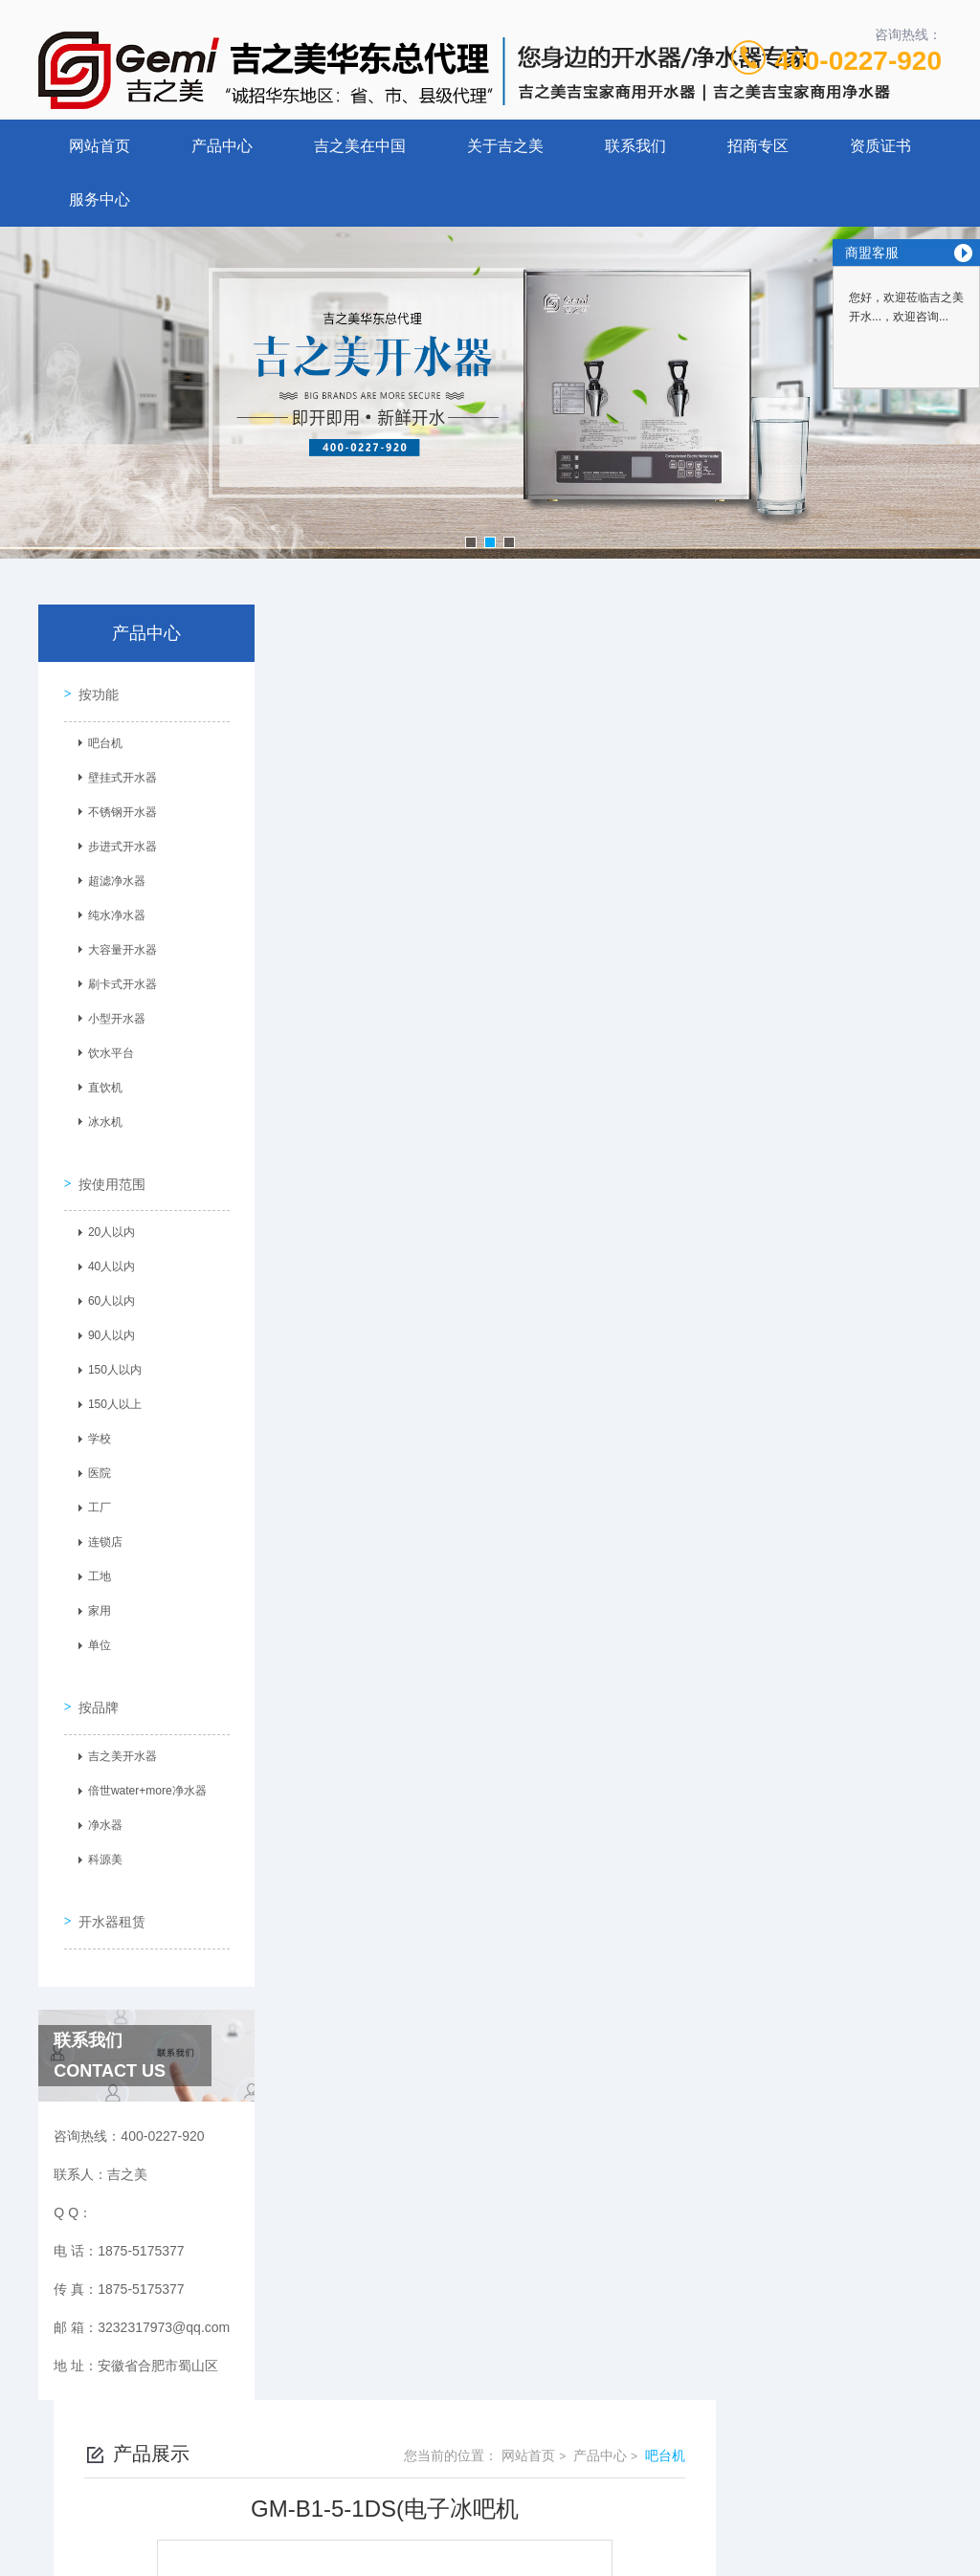 The image size is (980, 2576). What do you see at coordinates (445, 1401) in the screenshot?
I see `10T-2(不锈钢，钛金）` at bounding box center [445, 1401].